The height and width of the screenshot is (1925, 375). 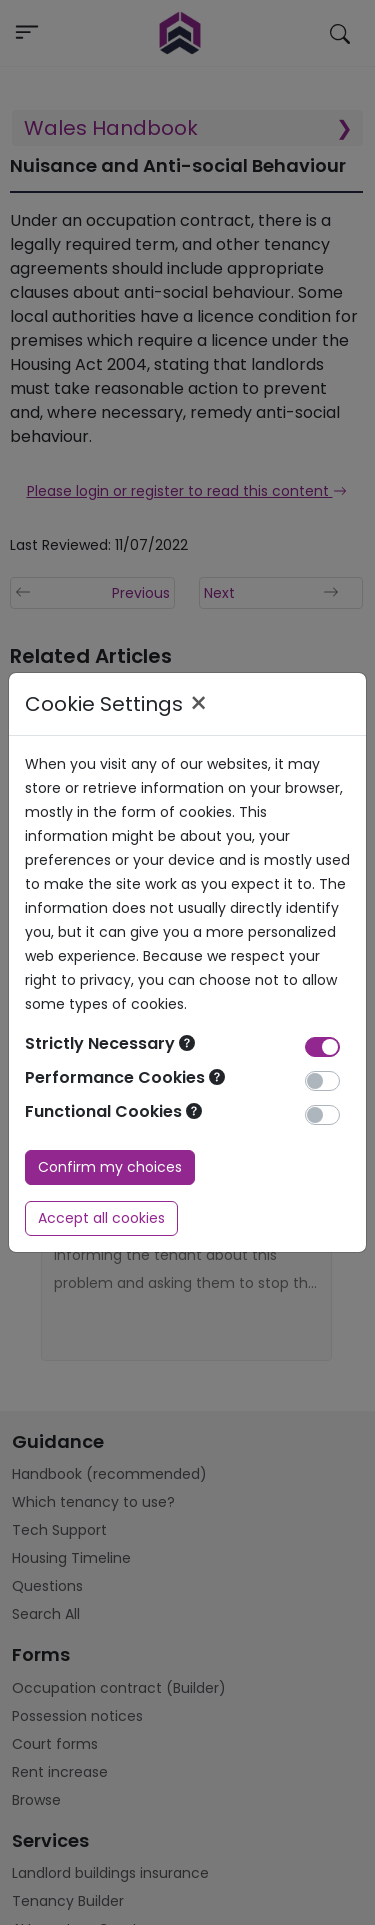 I want to click on Strictly Necessary, so click(x=110, y=1043).